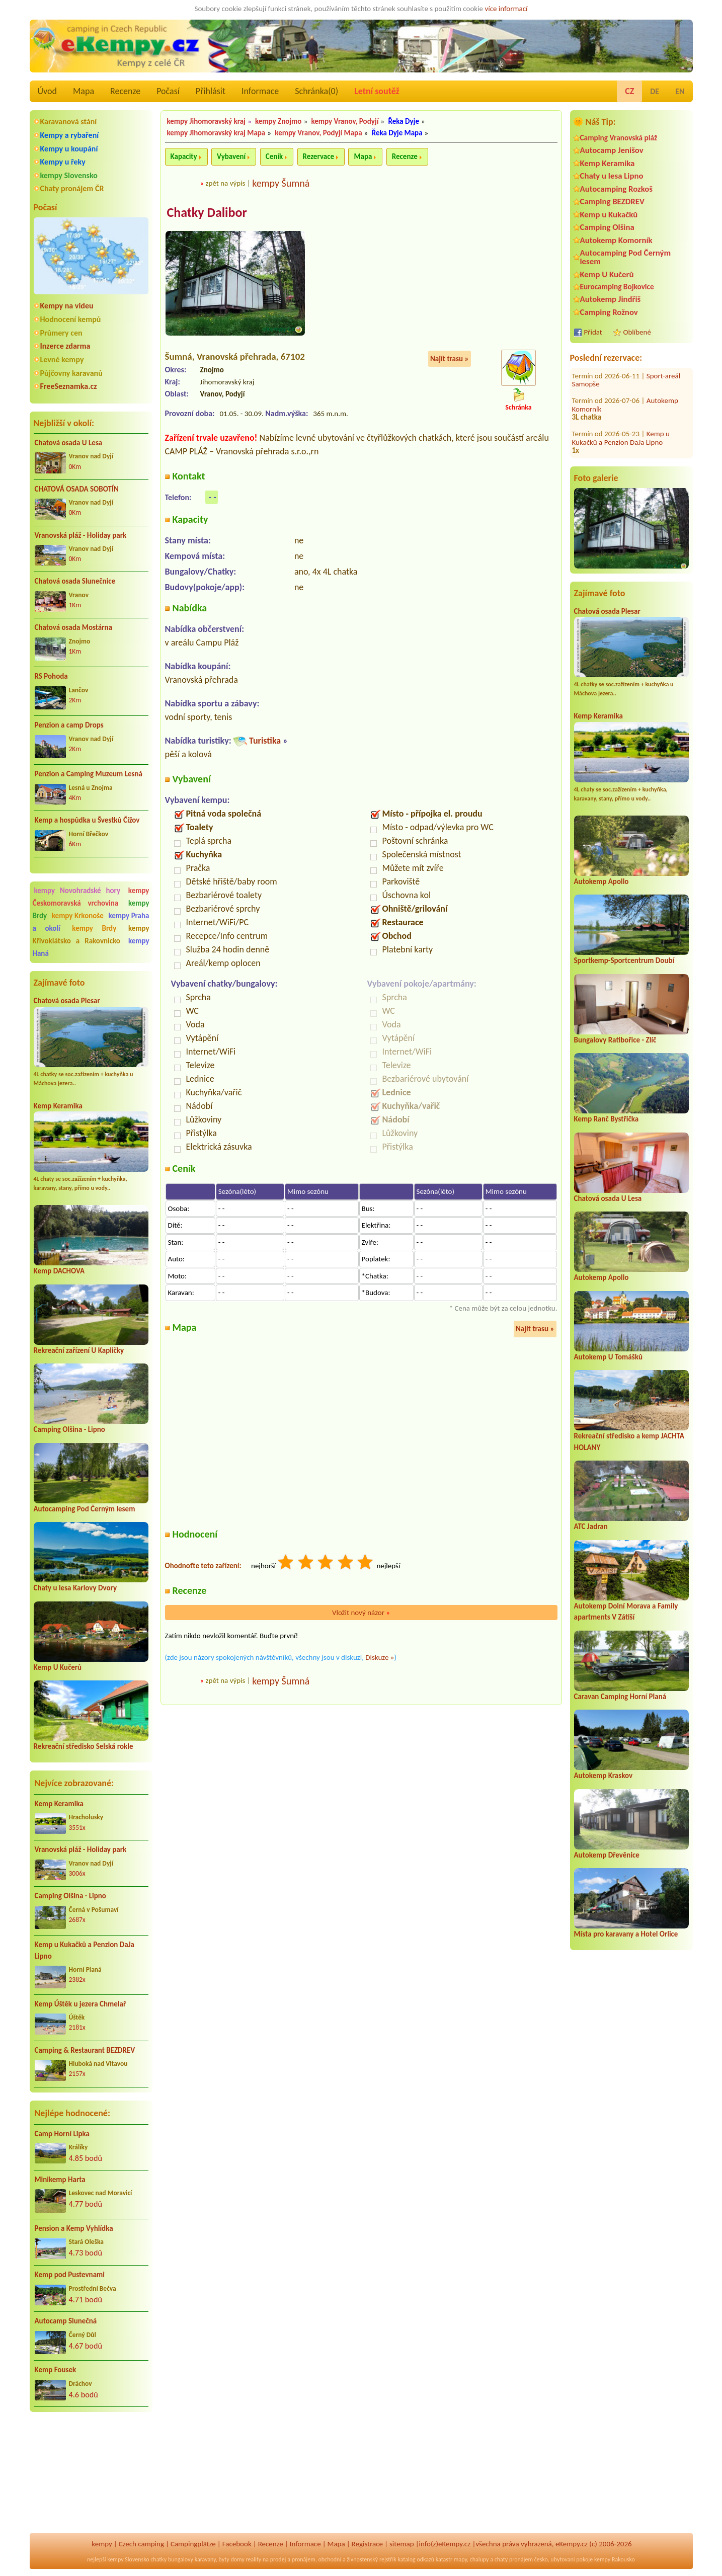 The width and height of the screenshot is (722, 2576). What do you see at coordinates (620, 1696) in the screenshot?
I see `Caravan Camping Horní Planá` at bounding box center [620, 1696].